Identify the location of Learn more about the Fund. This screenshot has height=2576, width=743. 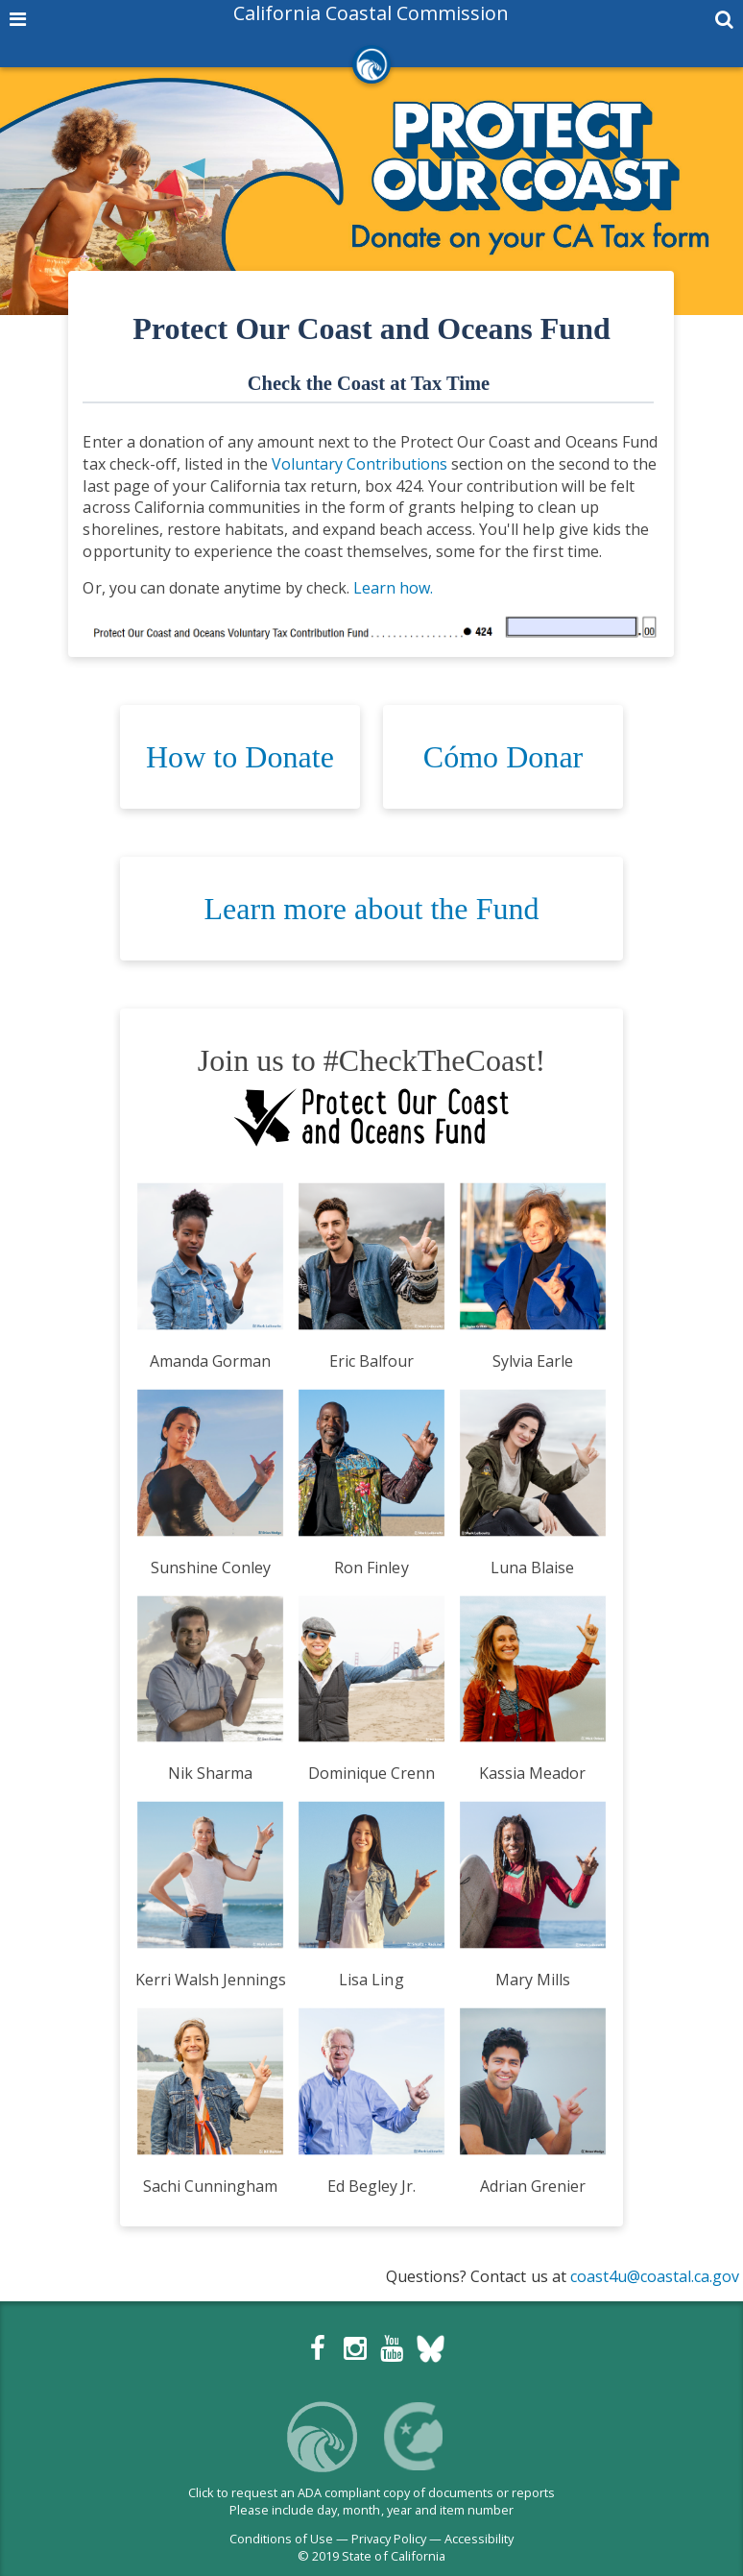
(371, 908).